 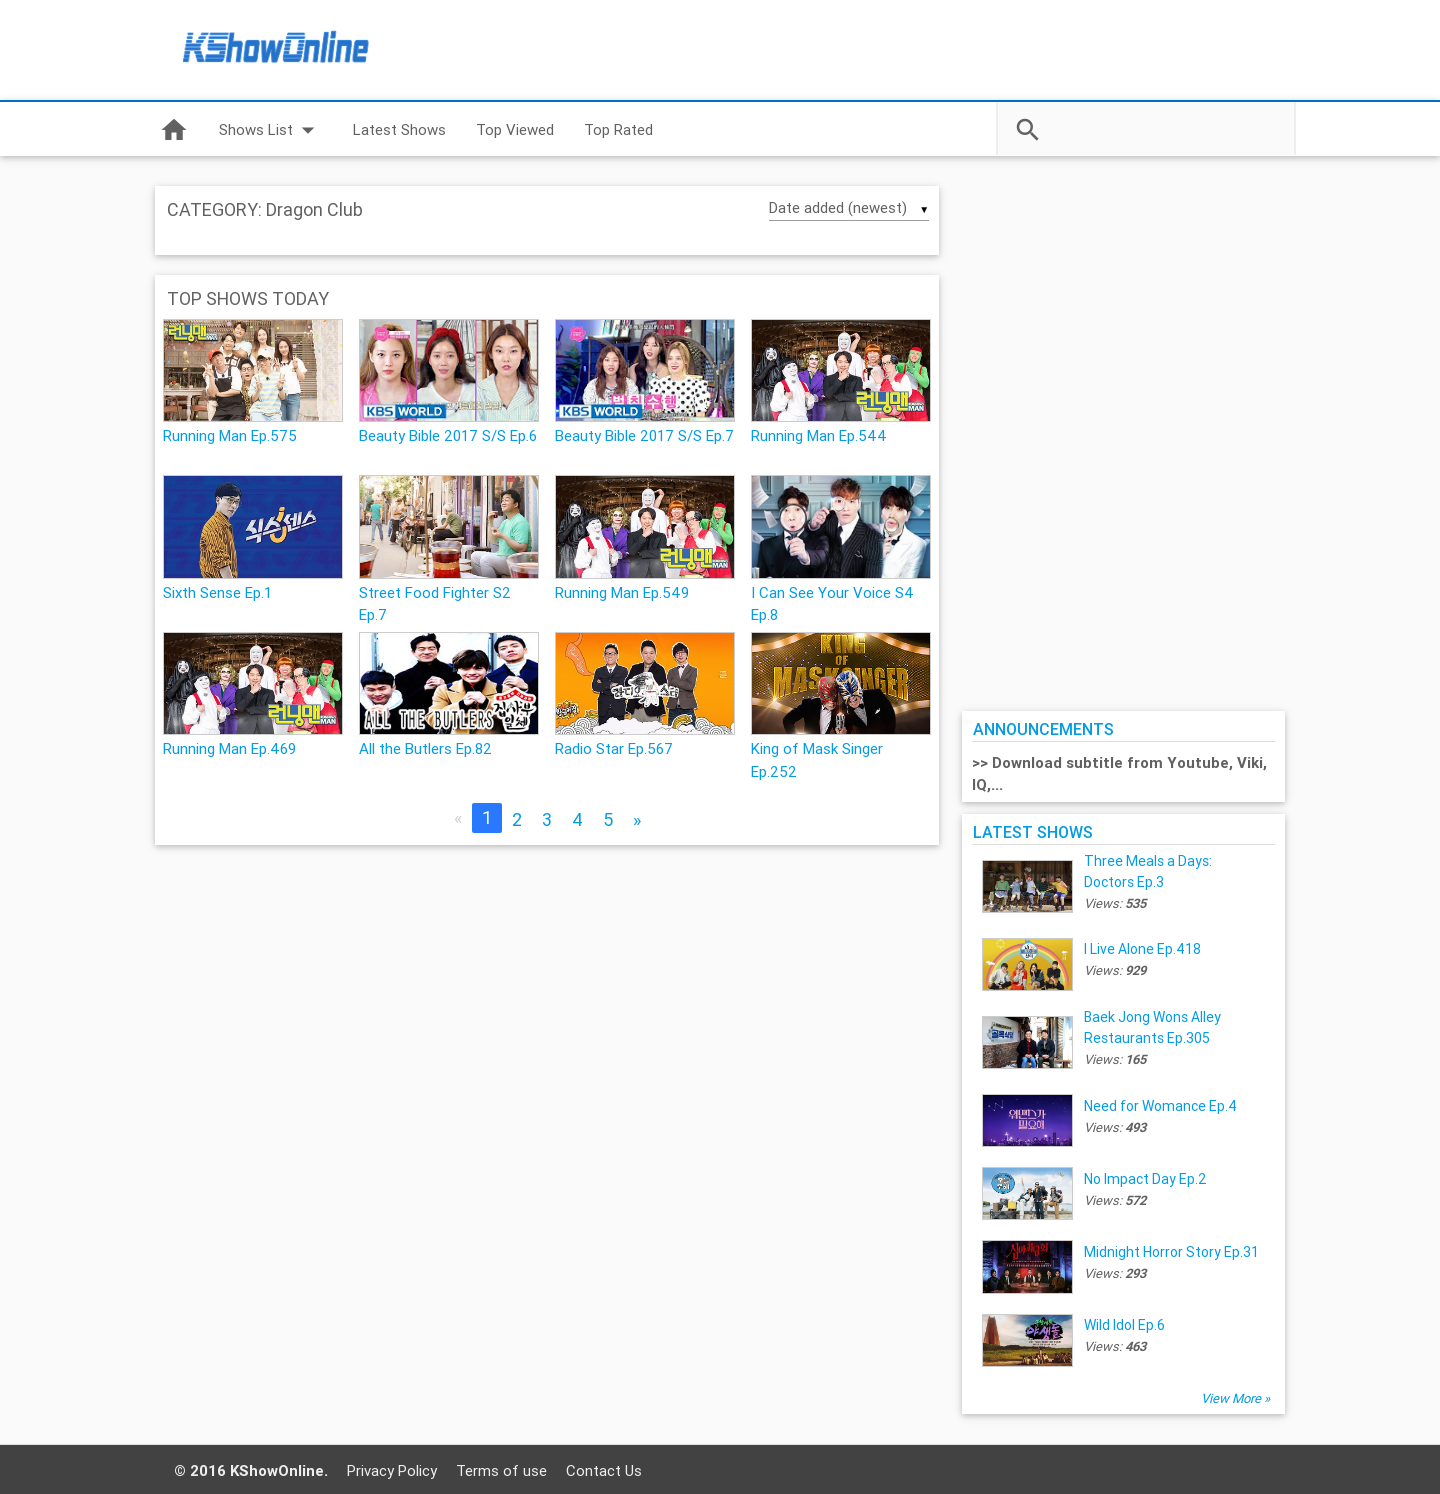 I want to click on Contact Us, so click(x=604, y=1470).